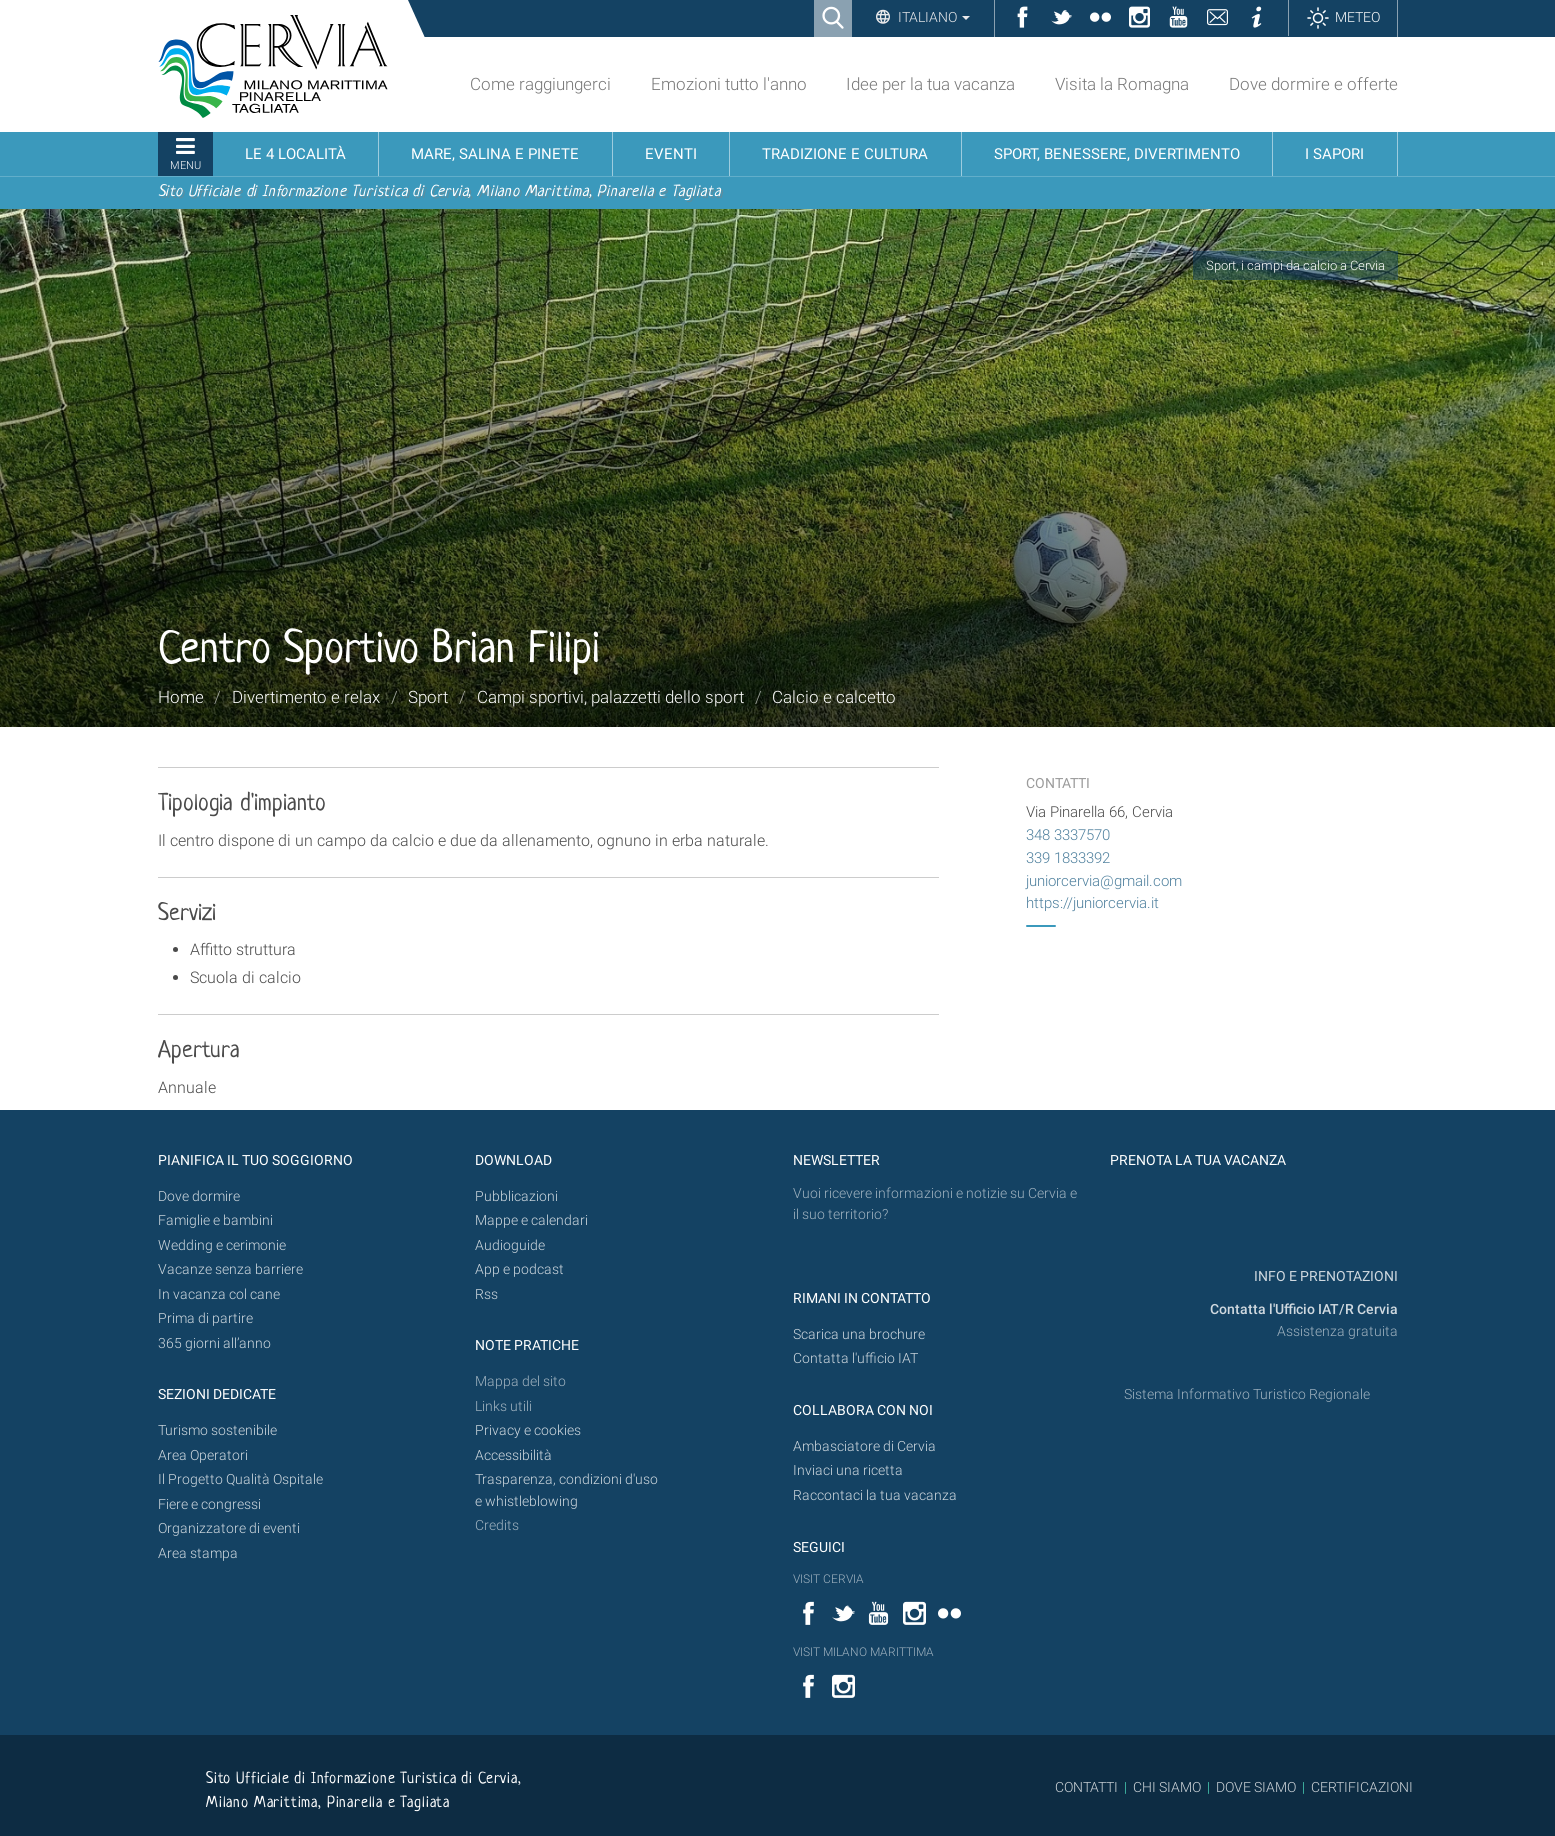 This screenshot has width=1555, height=1836. What do you see at coordinates (230, 1269) in the screenshot?
I see `Vacanze senza barriere` at bounding box center [230, 1269].